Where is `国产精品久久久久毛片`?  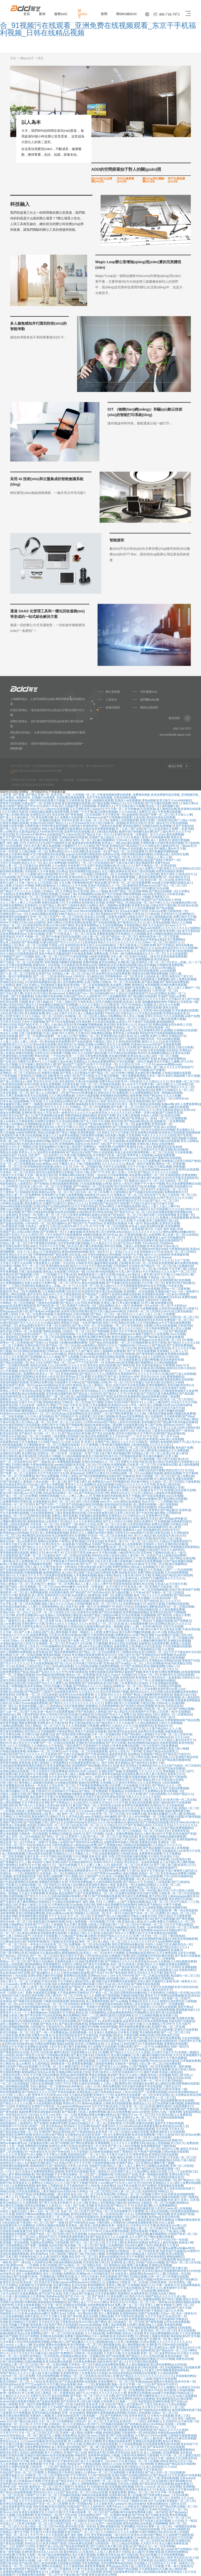 国产精品久久久久毛片 is located at coordinates (36, 1547).